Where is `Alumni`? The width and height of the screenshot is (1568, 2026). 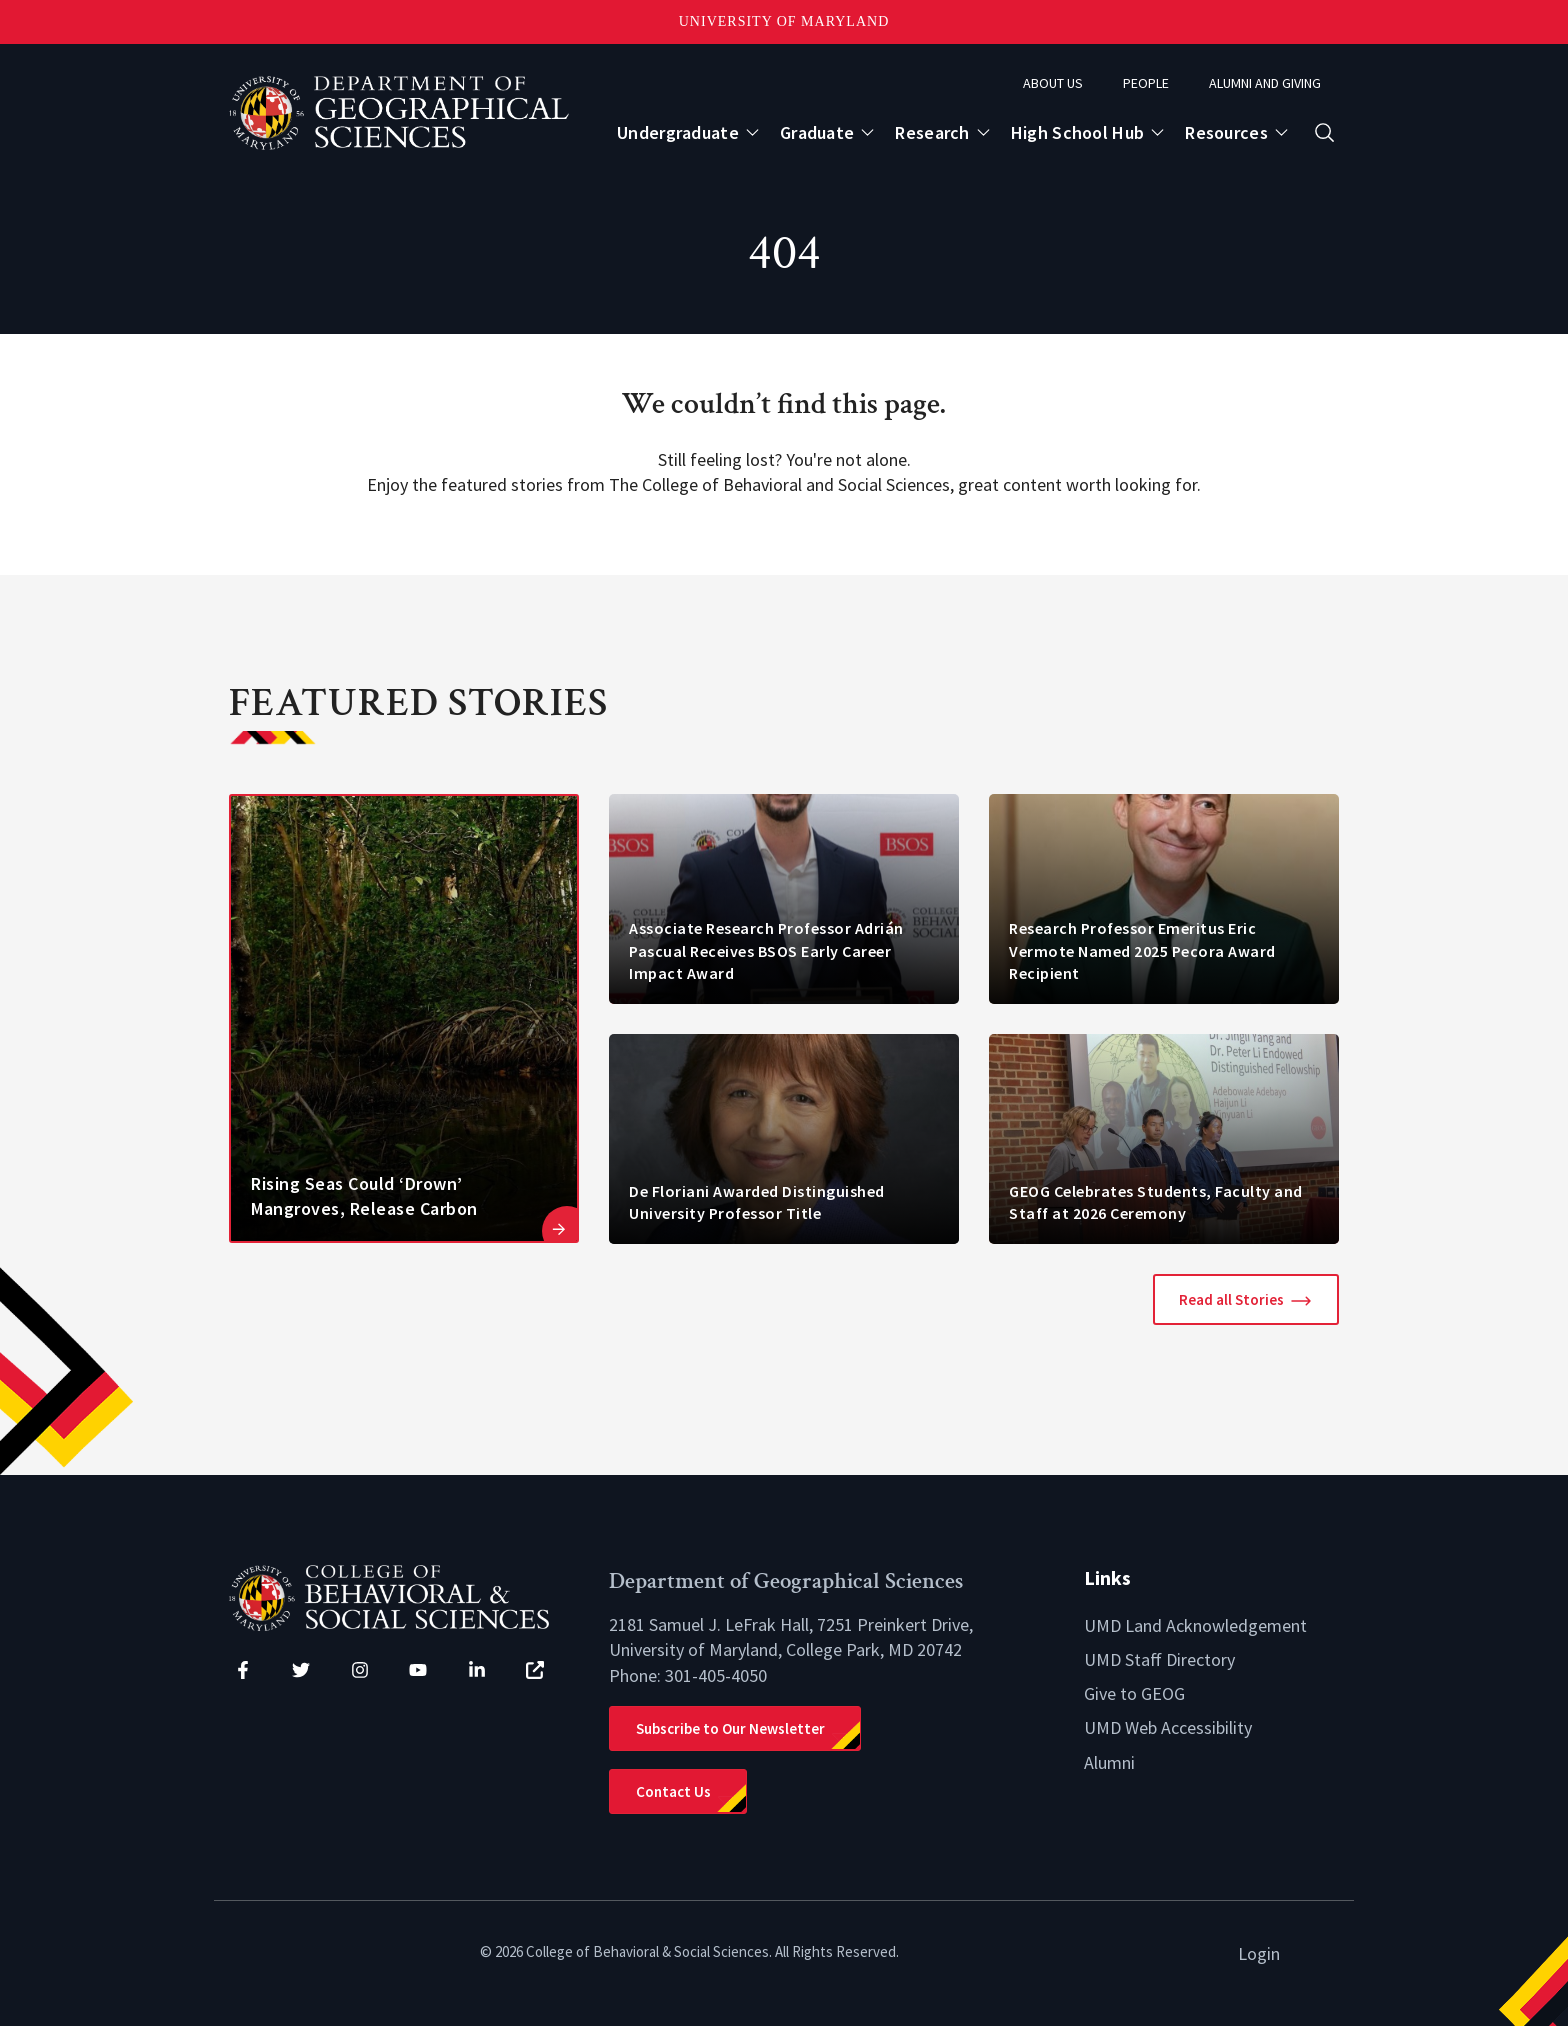
Alumni is located at coordinates (1109, 1762).